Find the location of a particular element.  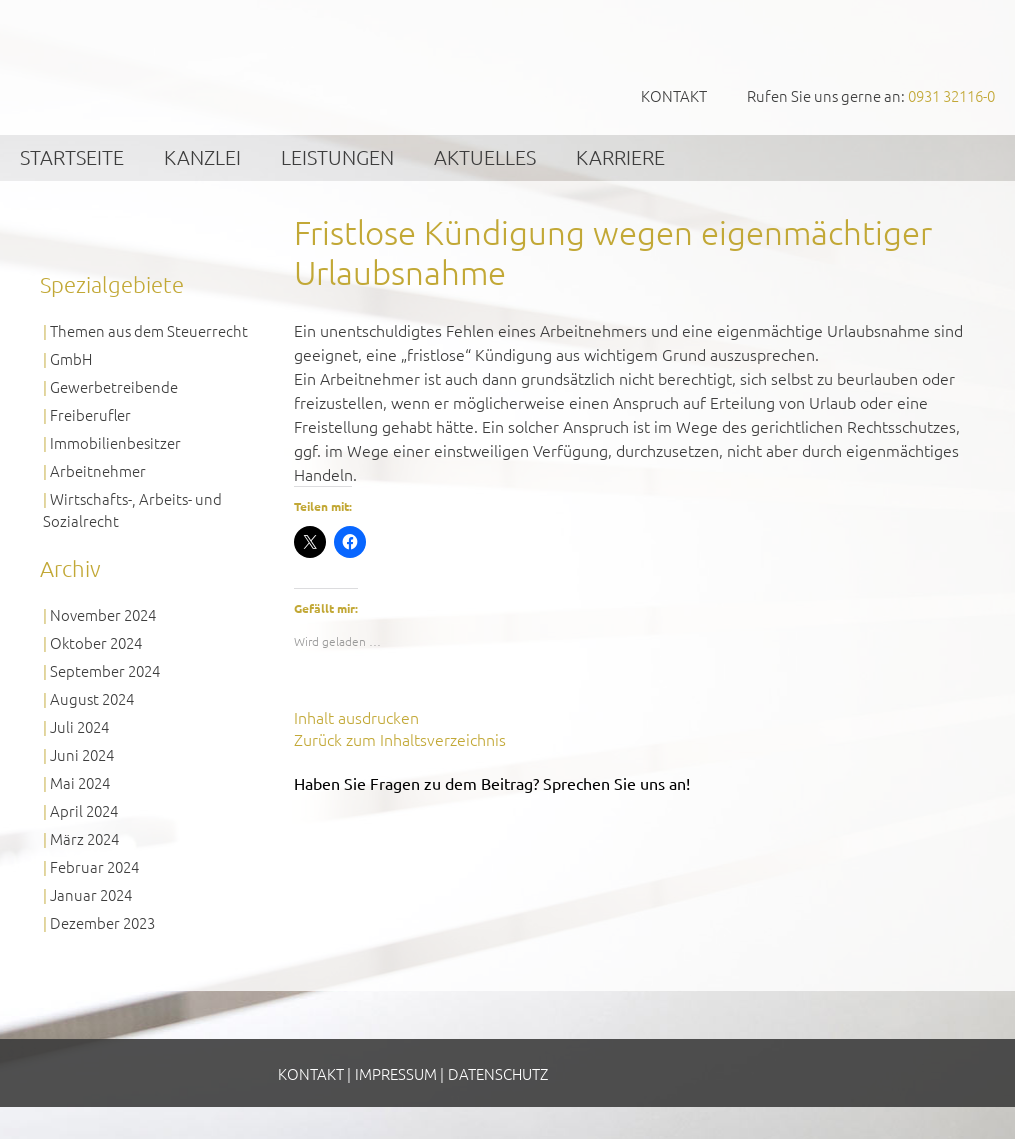

Themen aus dem Steuerrecht is located at coordinates (149, 330).